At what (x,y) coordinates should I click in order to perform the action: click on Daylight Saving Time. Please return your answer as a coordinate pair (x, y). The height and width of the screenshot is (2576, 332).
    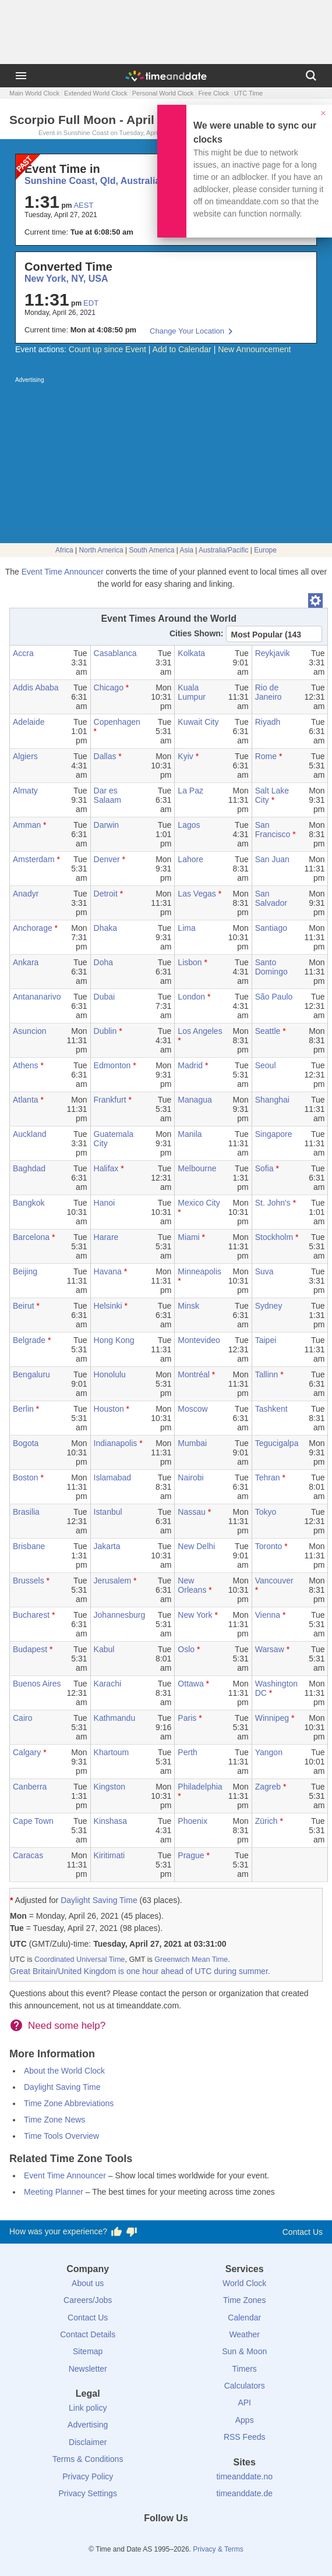
    Looking at the image, I should click on (99, 1900).